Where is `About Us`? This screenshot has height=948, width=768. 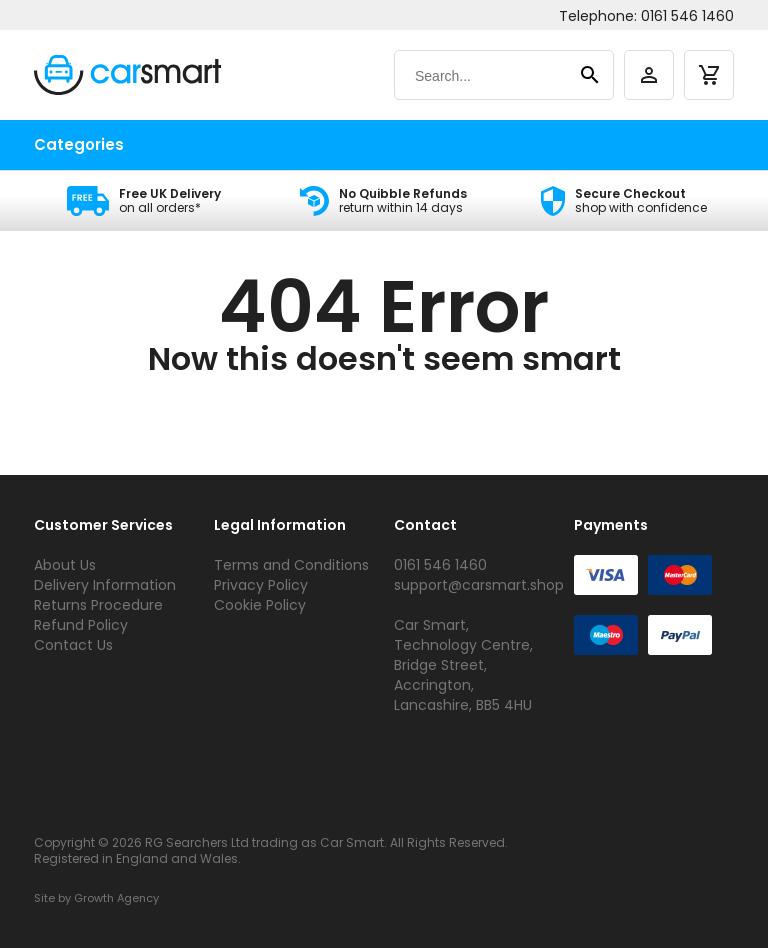
About Us is located at coordinates (65, 565).